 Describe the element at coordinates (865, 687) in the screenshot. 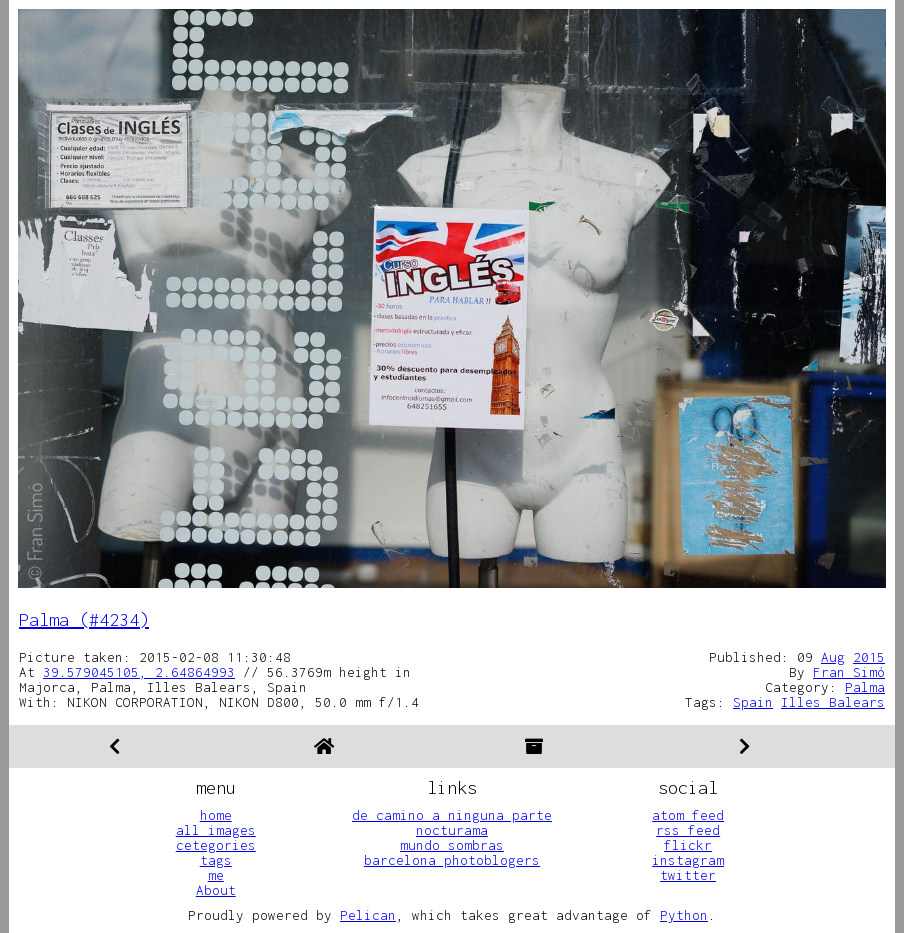

I see `Palma` at that location.